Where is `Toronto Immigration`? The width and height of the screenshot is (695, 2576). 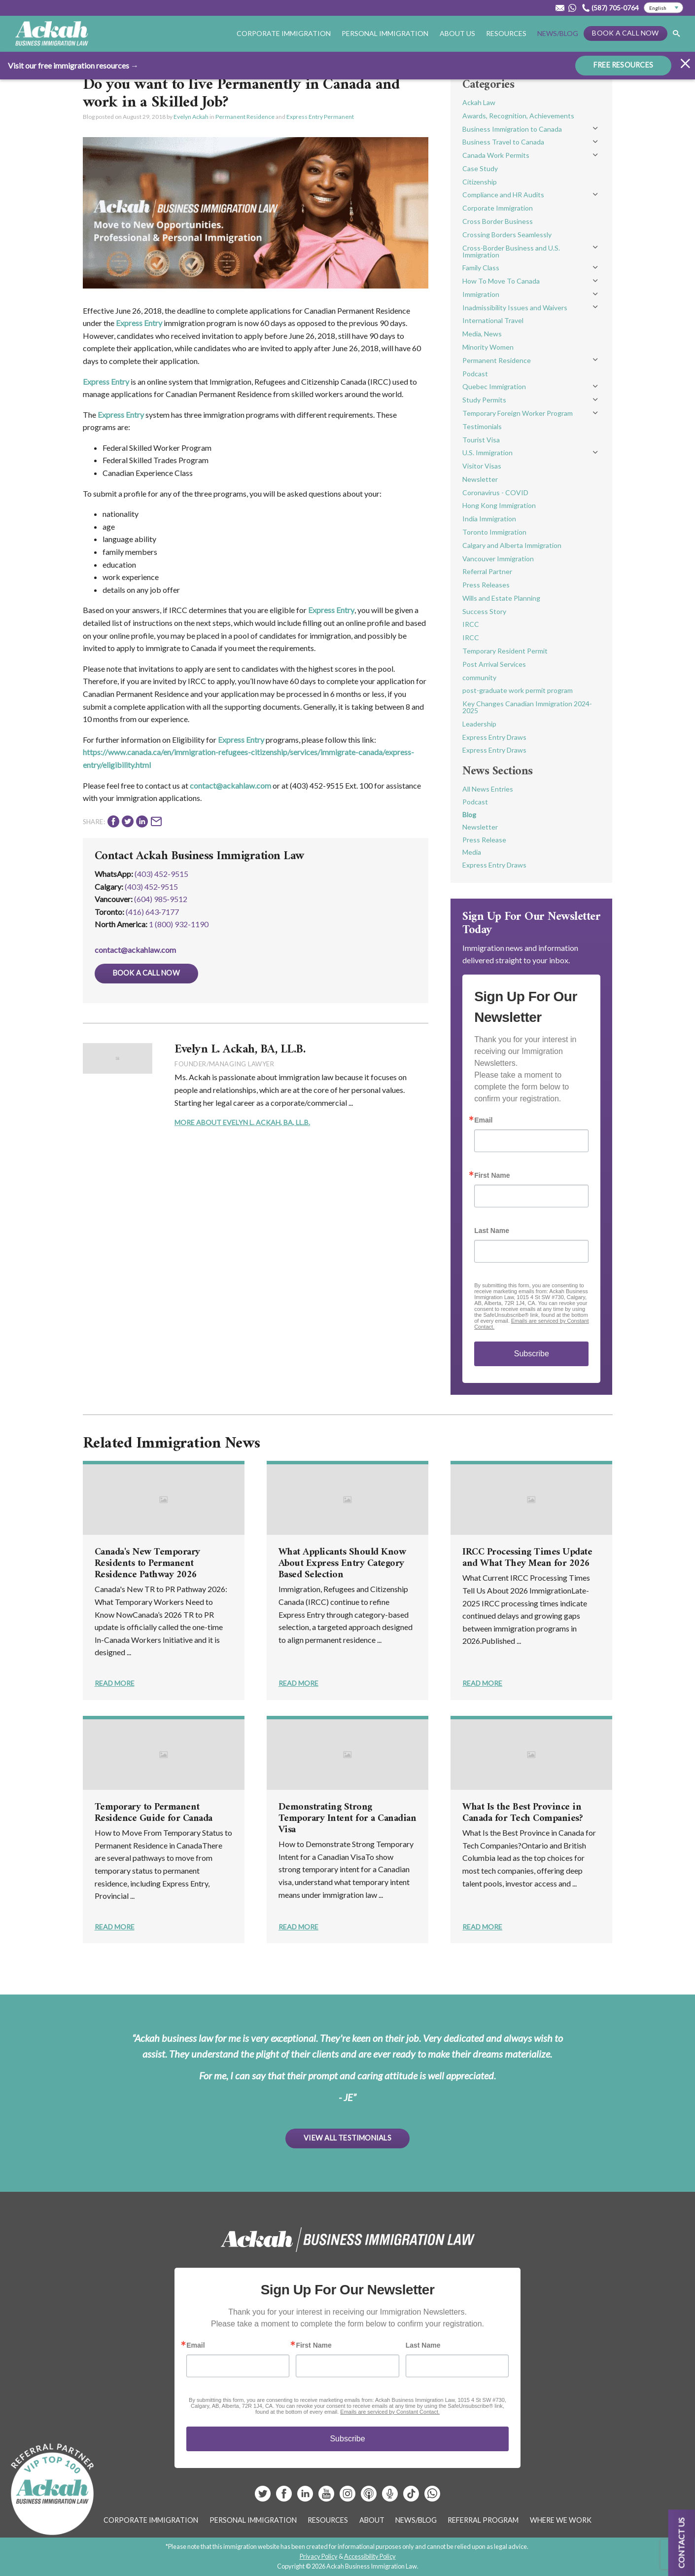 Toronto Immigration is located at coordinates (494, 532).